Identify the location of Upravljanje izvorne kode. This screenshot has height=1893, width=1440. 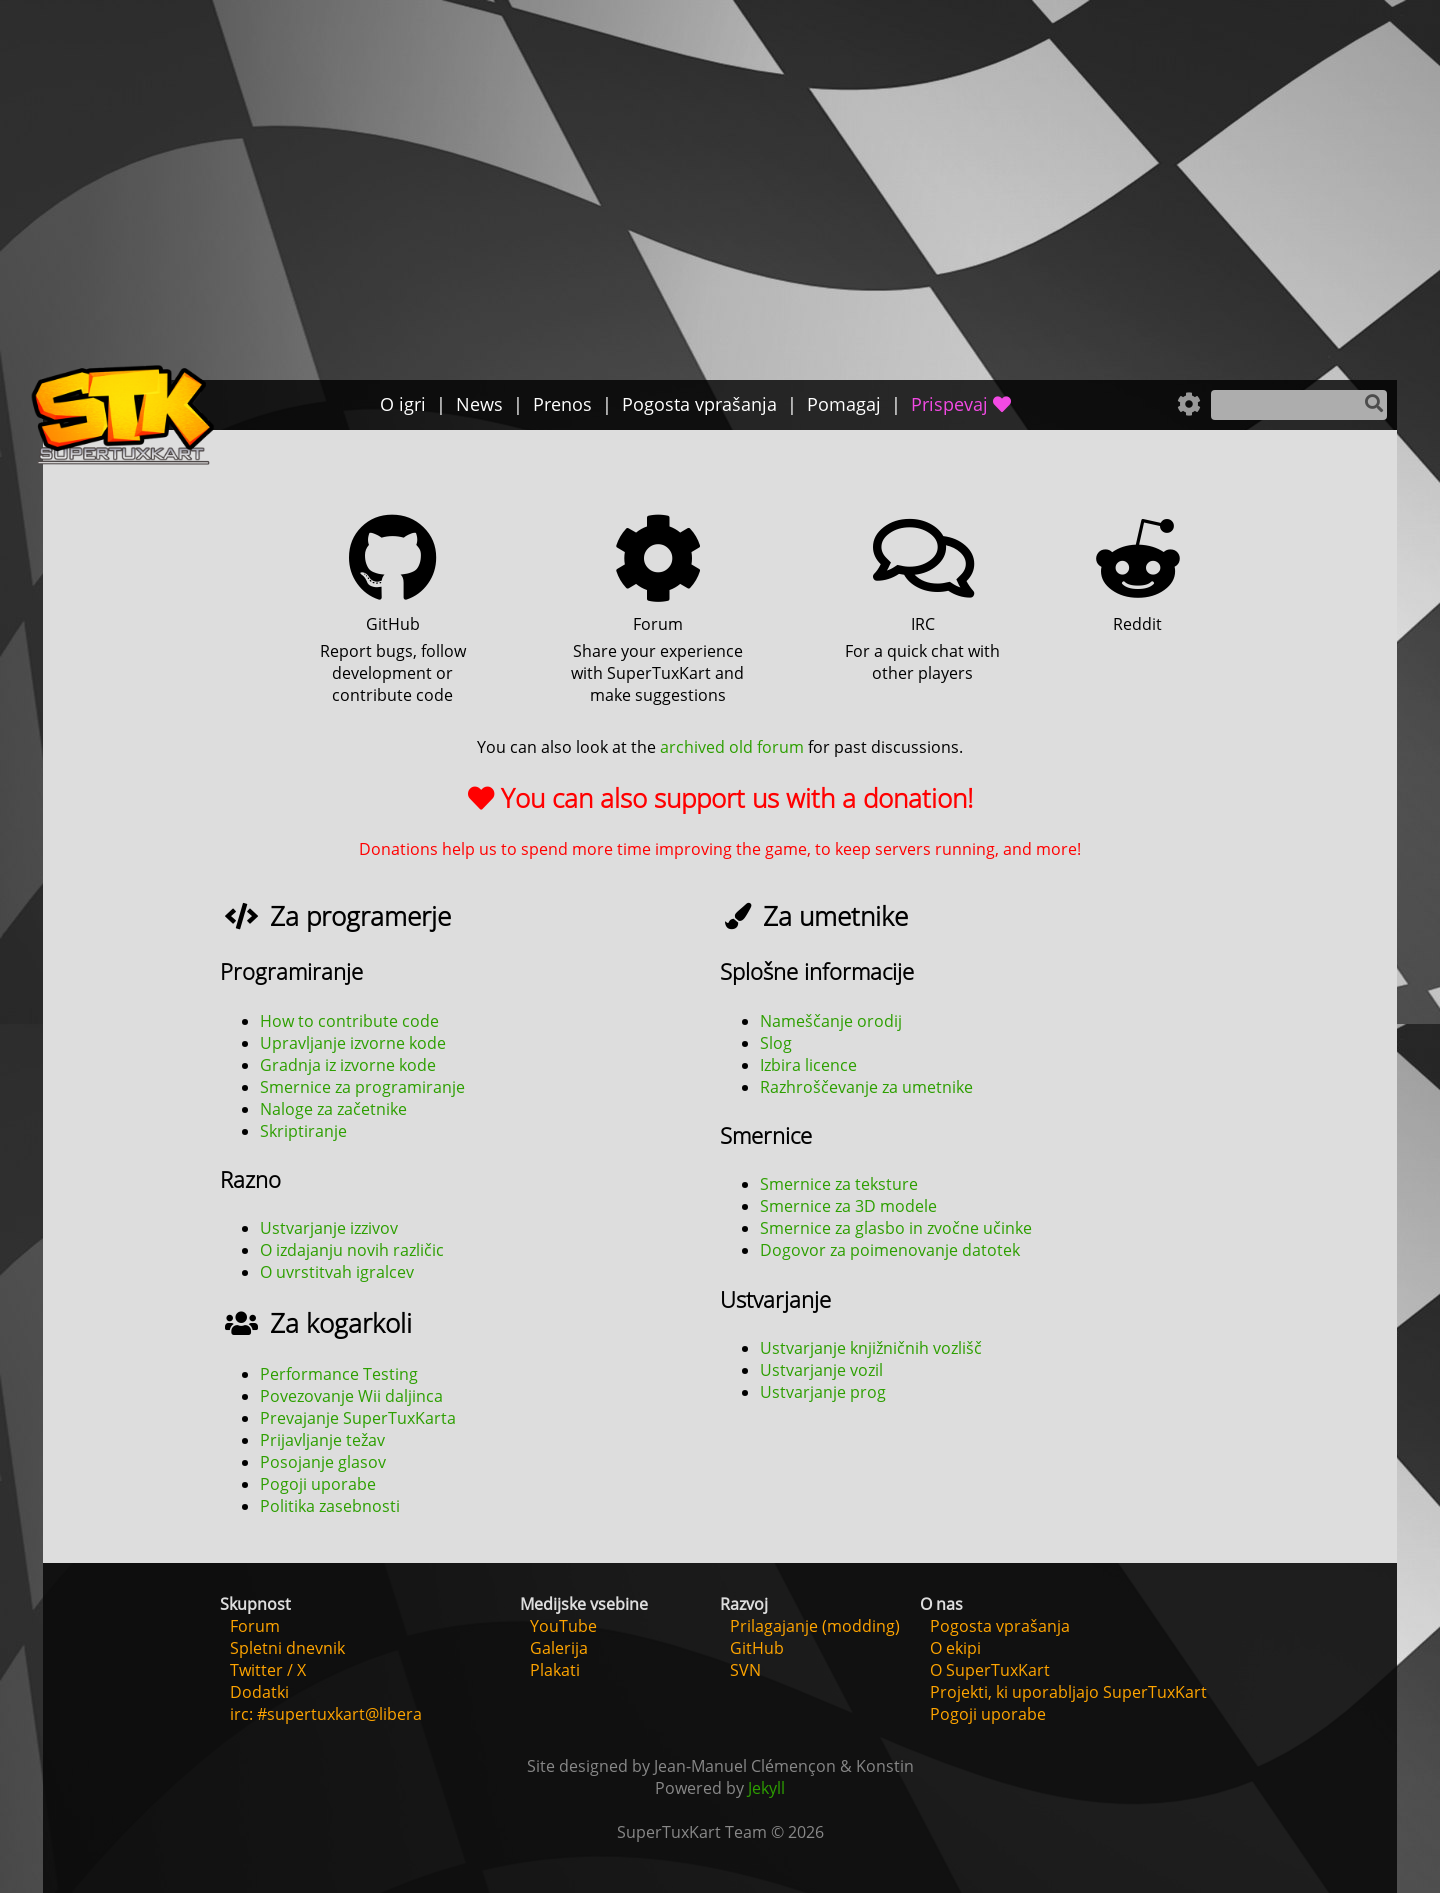
(353, 1043).